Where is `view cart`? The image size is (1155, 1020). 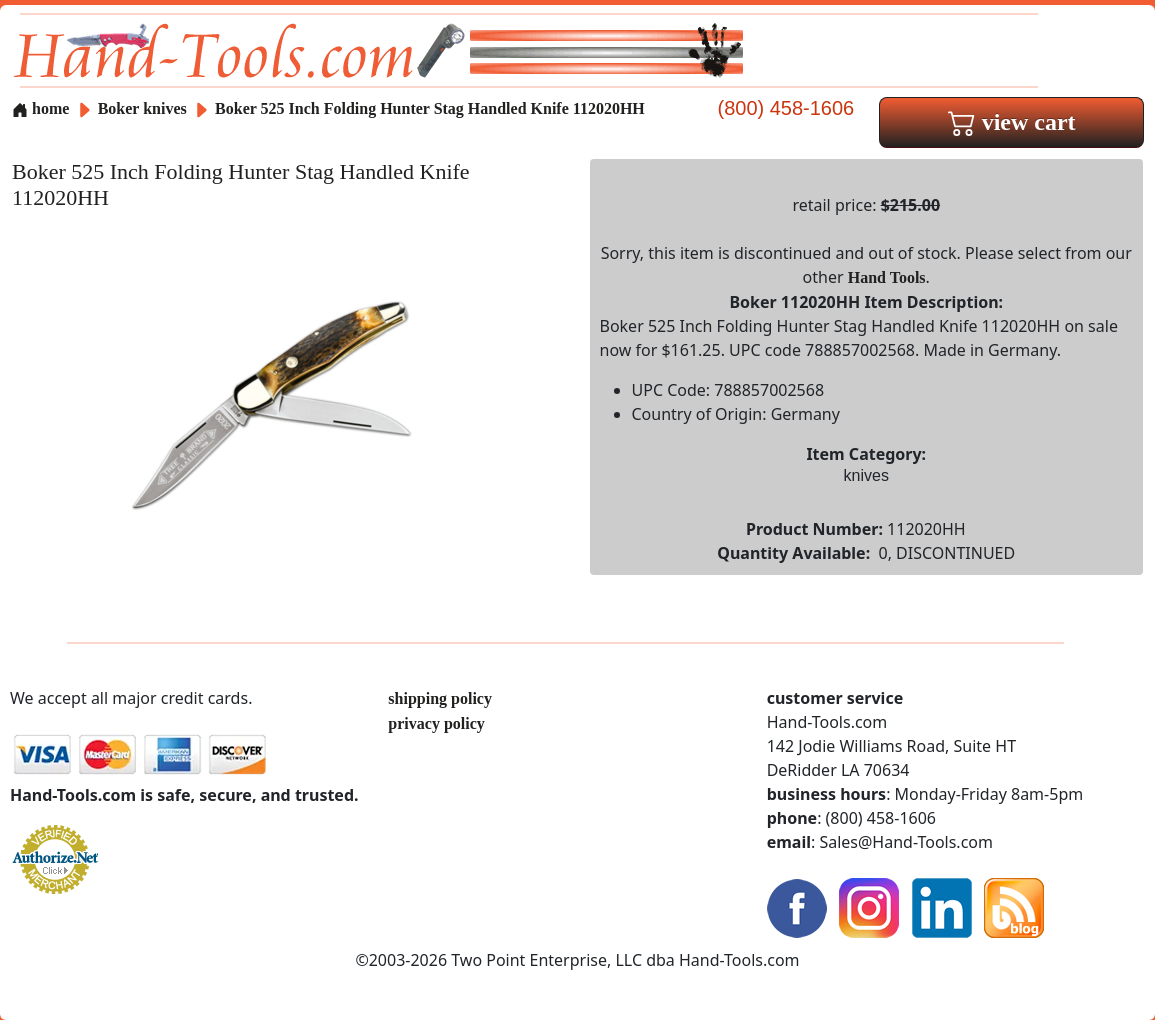
view cart is located at coordinates (1012, 122).